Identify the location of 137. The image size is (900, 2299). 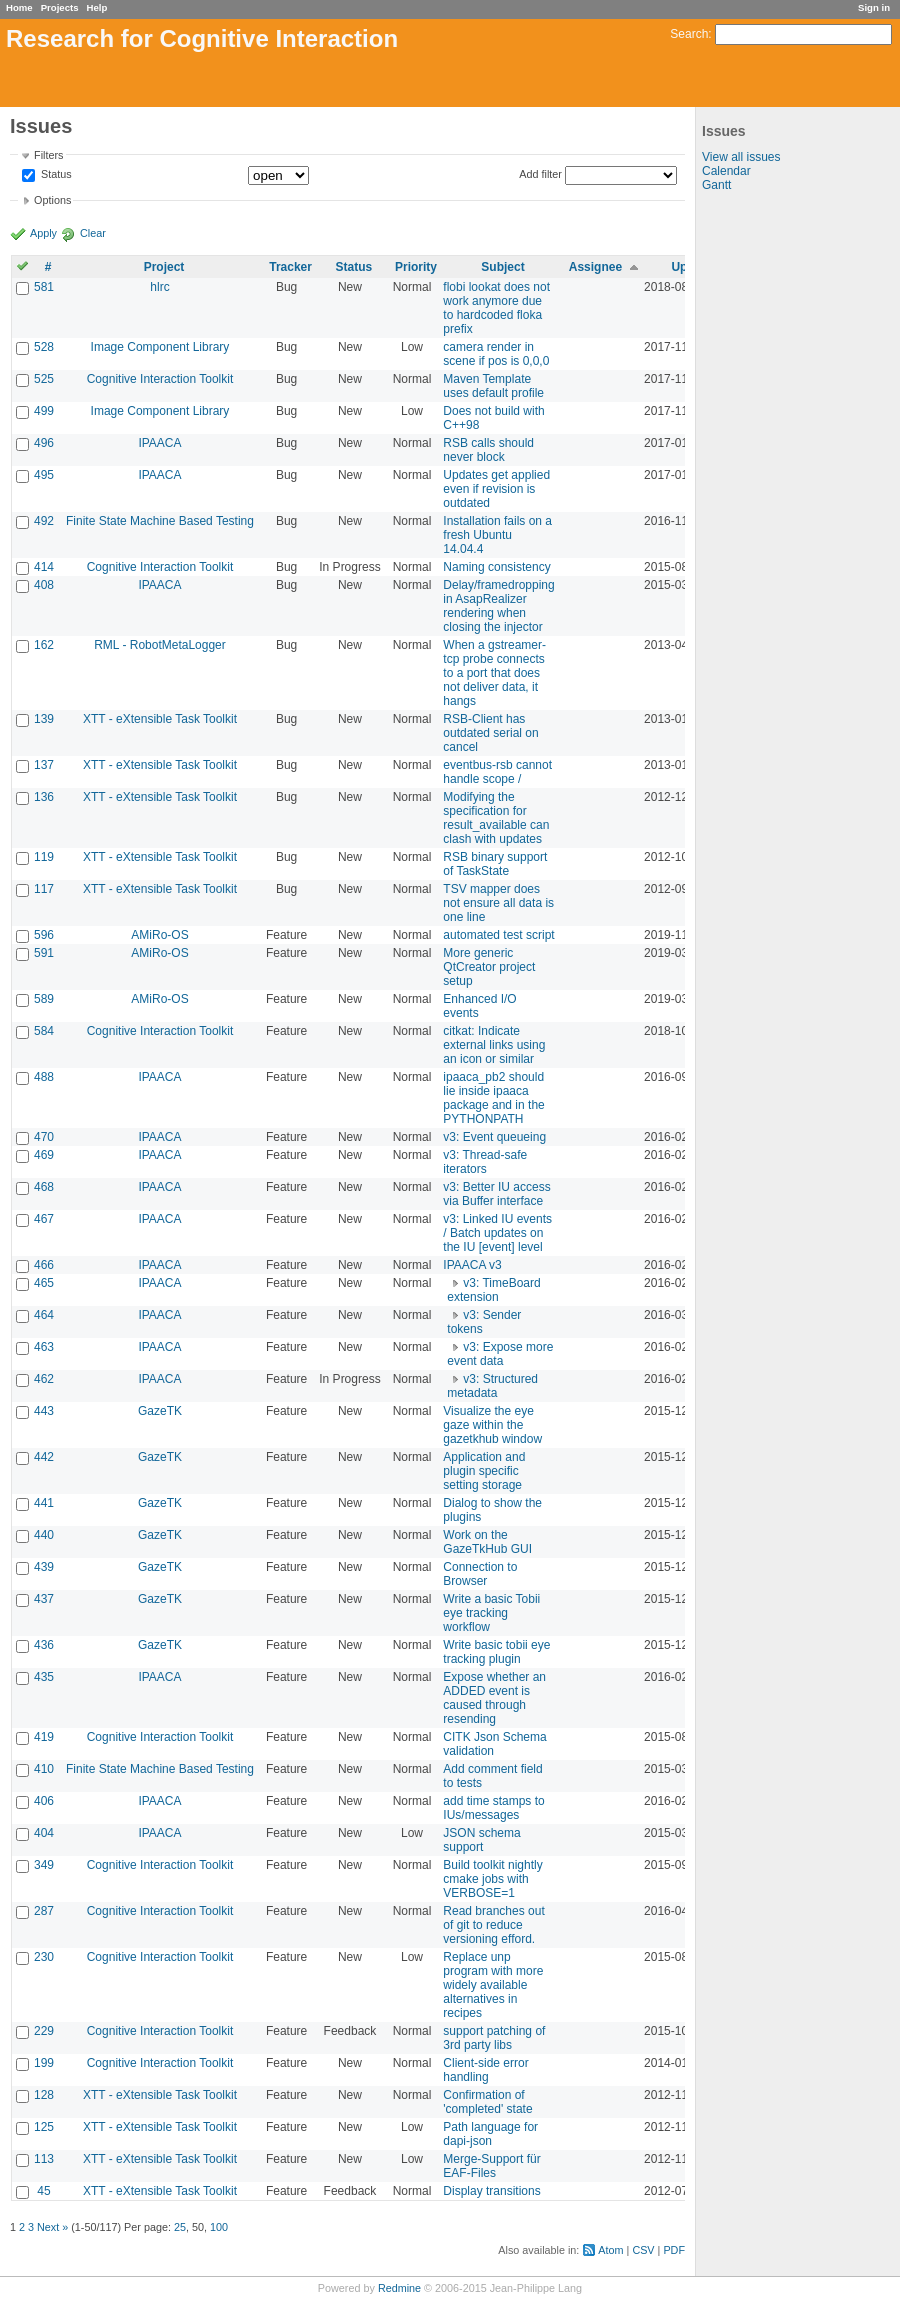
(44, 765).